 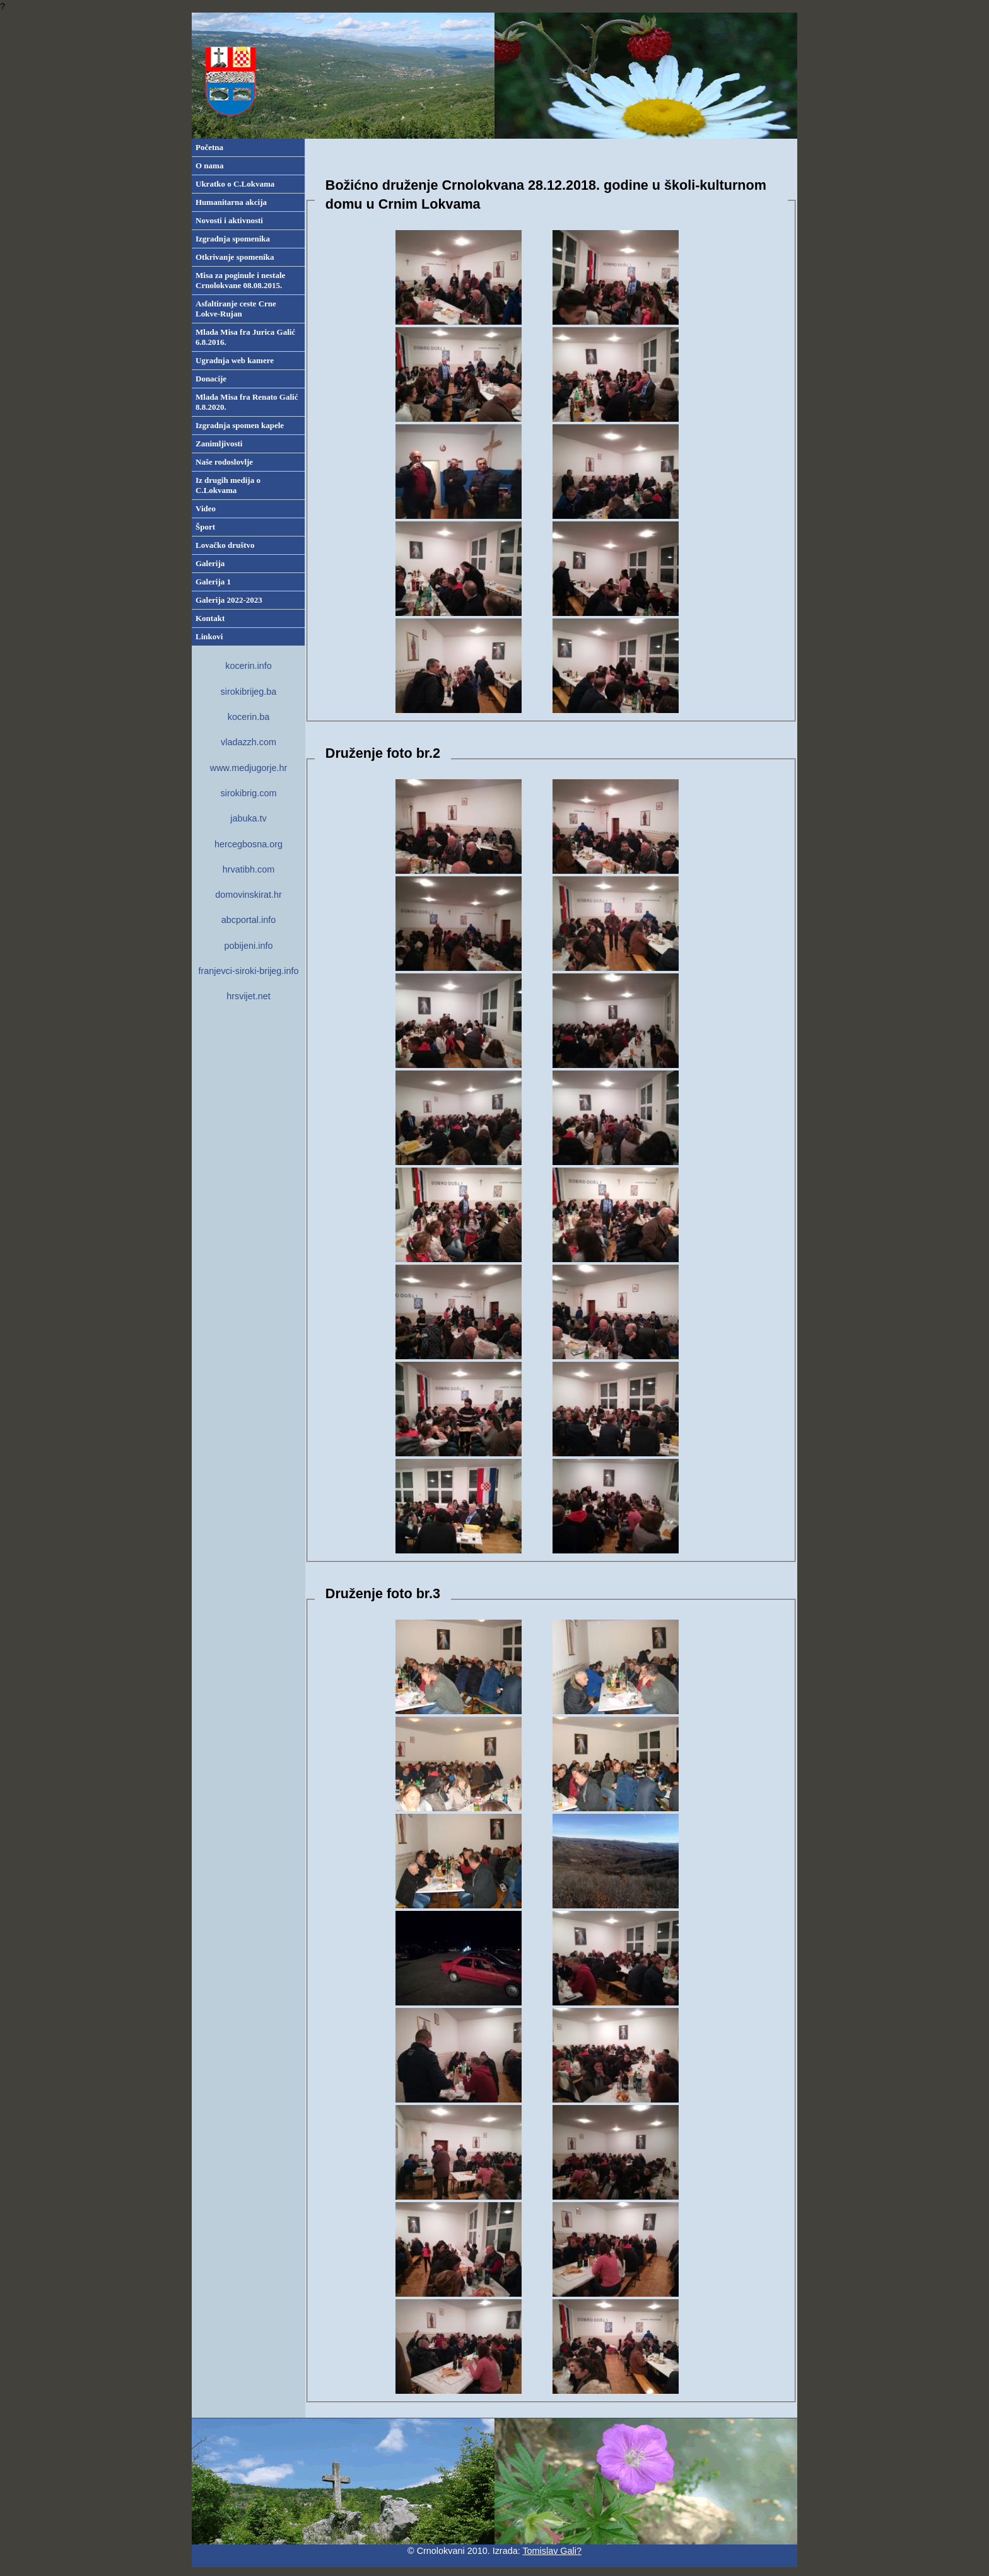 I want to click on Lovačko društvo, so click(x=225, y=545).